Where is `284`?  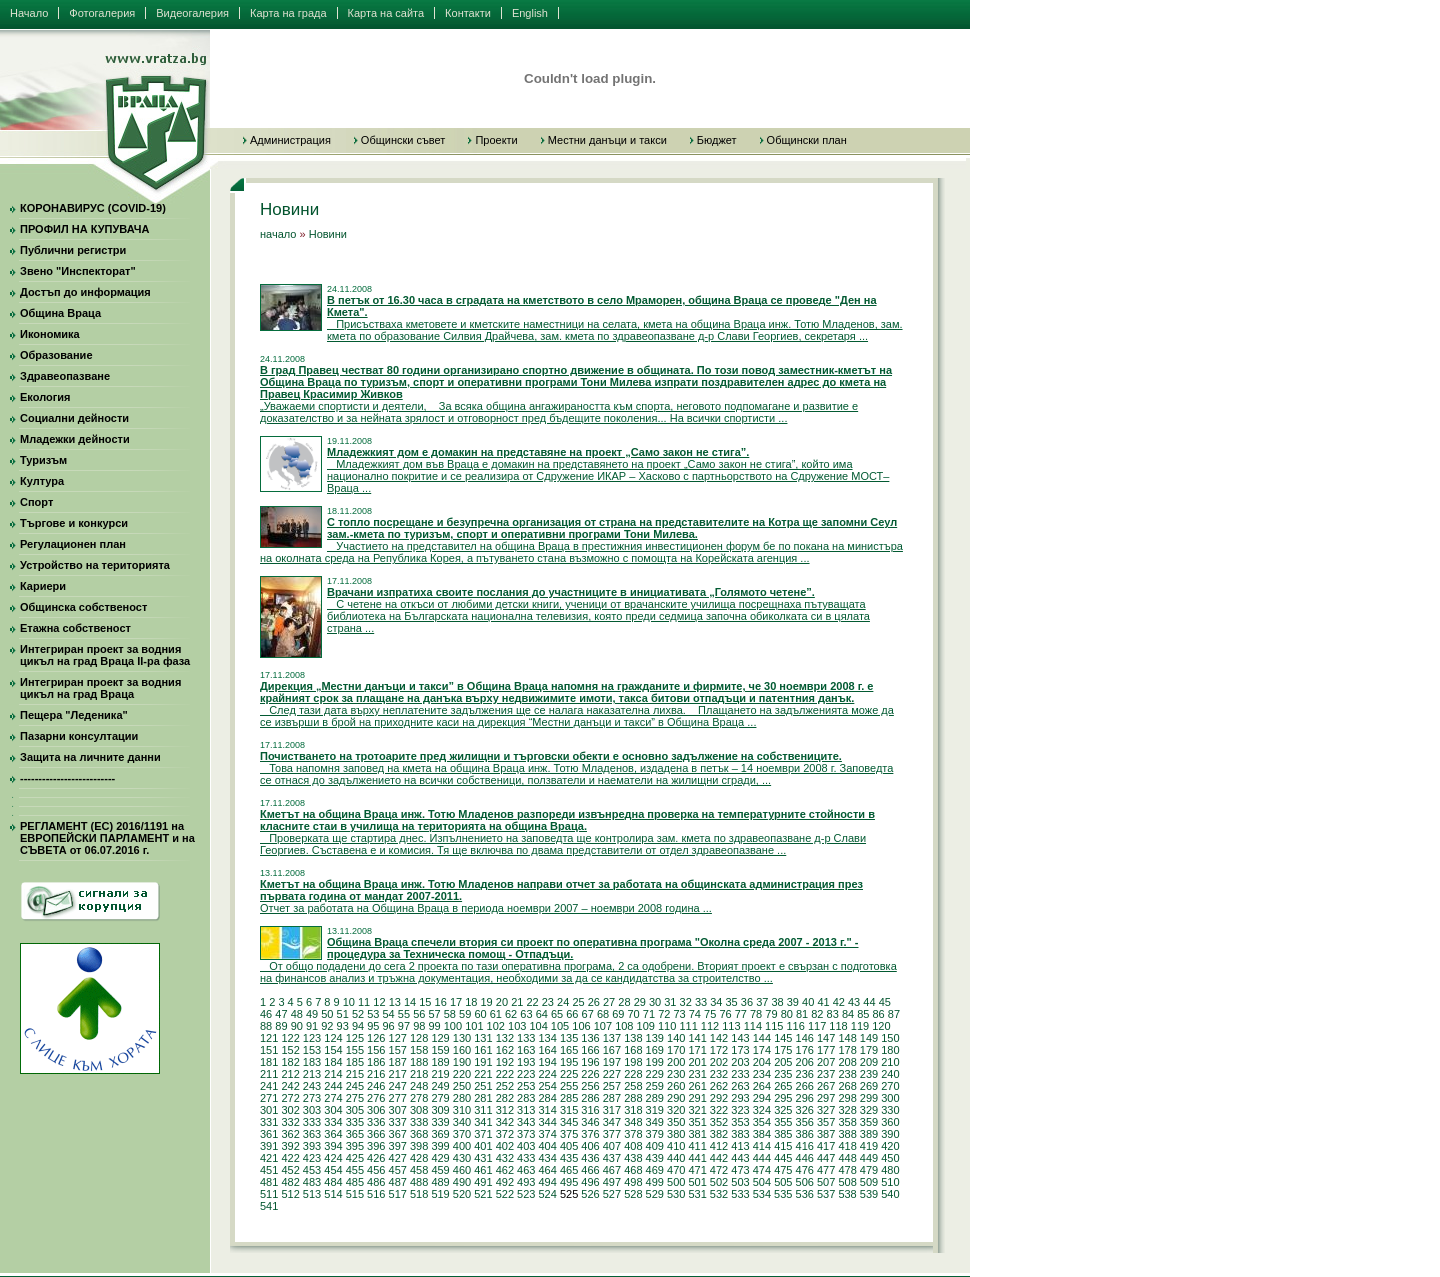 284 is located at coordinates (547, 1098).